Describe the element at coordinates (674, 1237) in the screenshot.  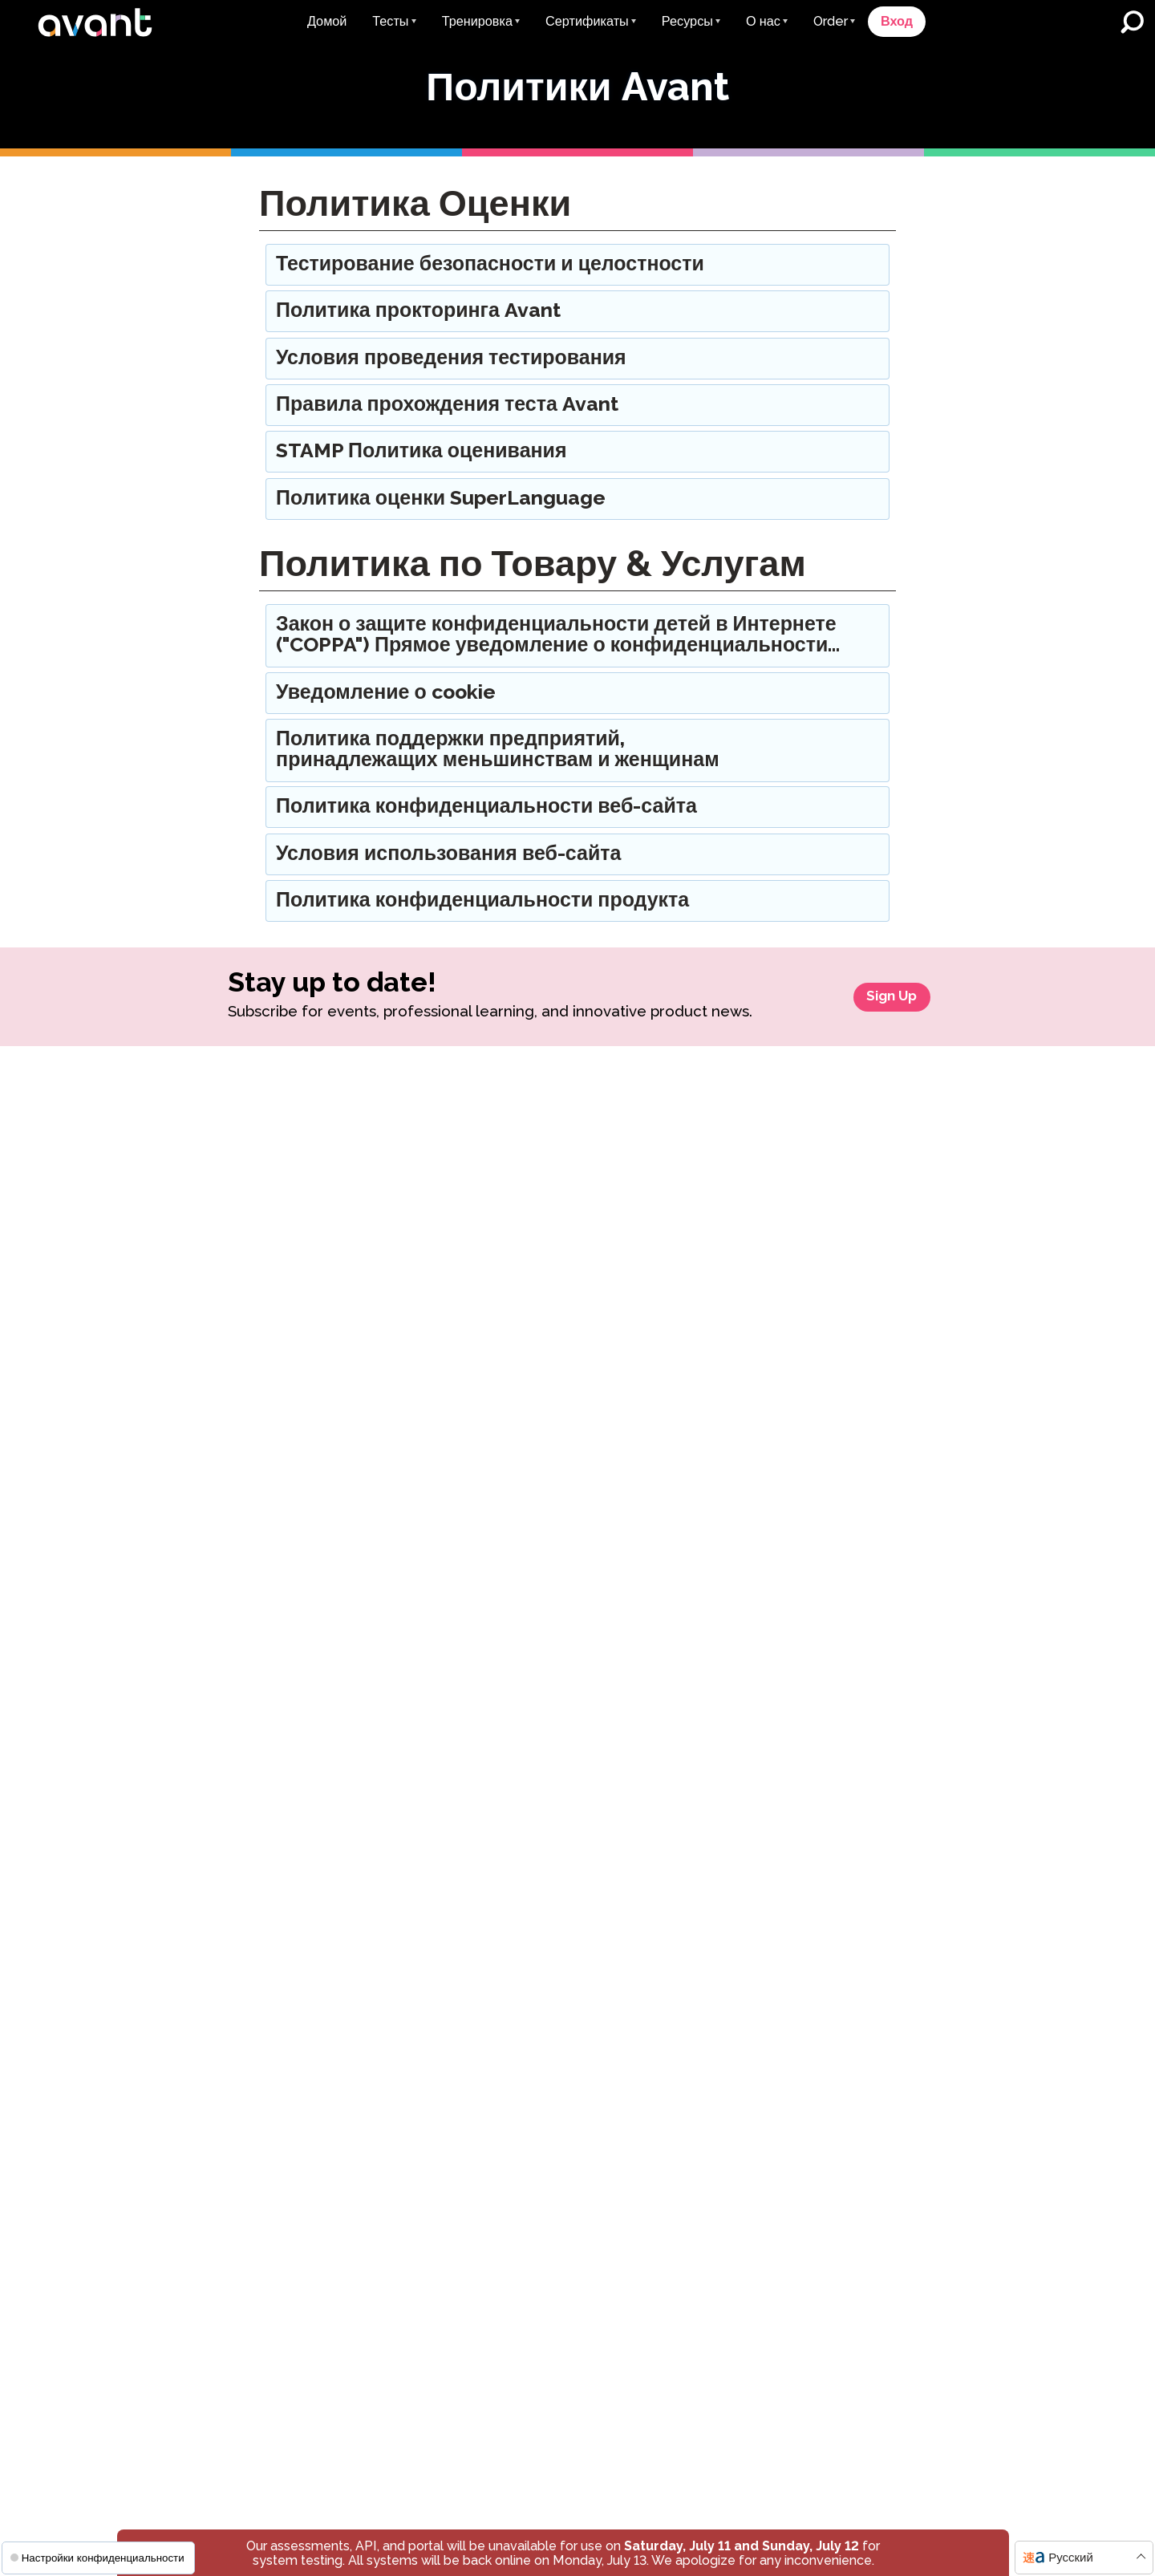
I see `Присоединиться к списку рассылки` at that location.